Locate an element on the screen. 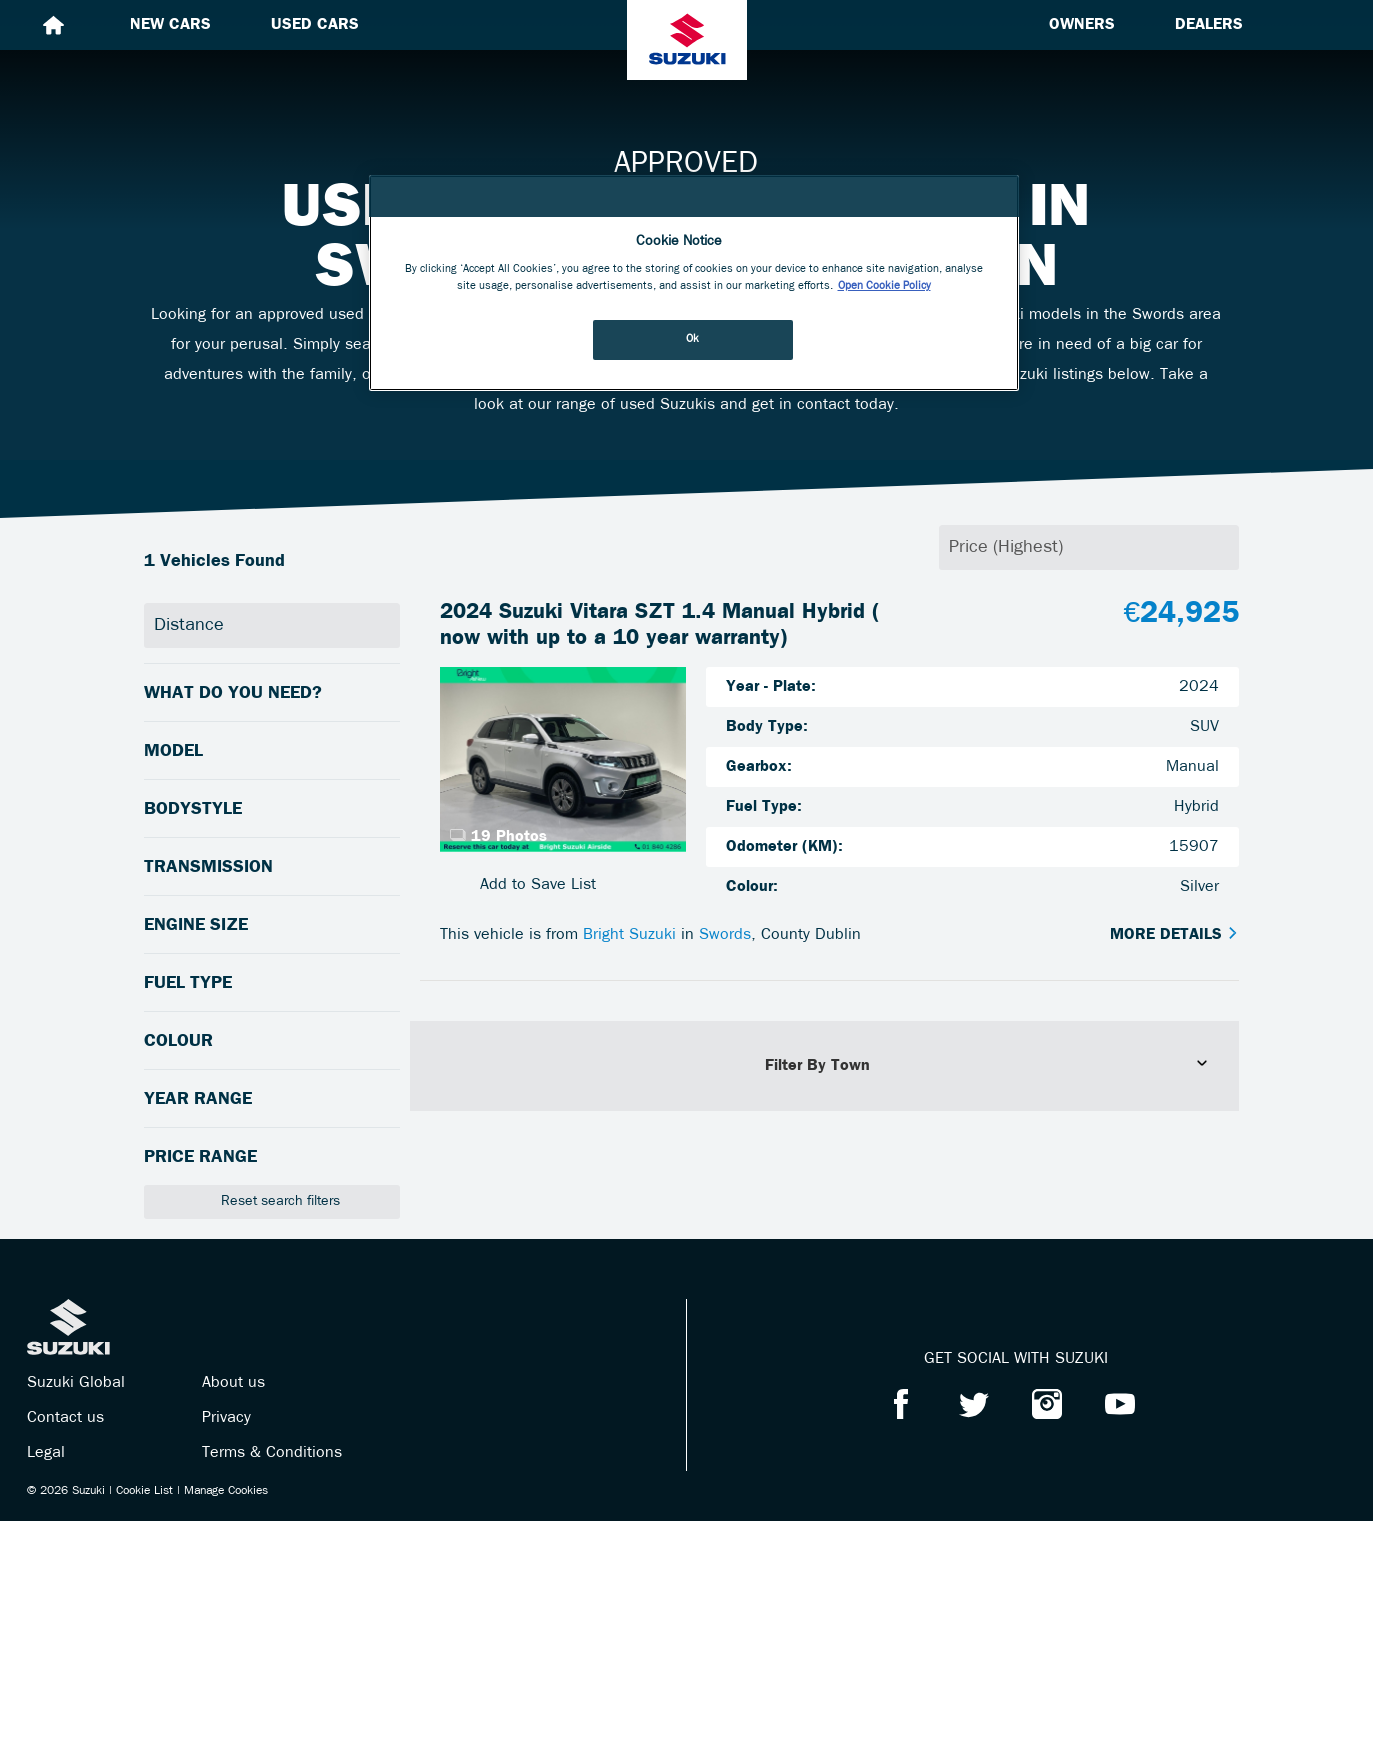 The image size is (1373, 1747). What do you need? is located at coordinates (233, 693).